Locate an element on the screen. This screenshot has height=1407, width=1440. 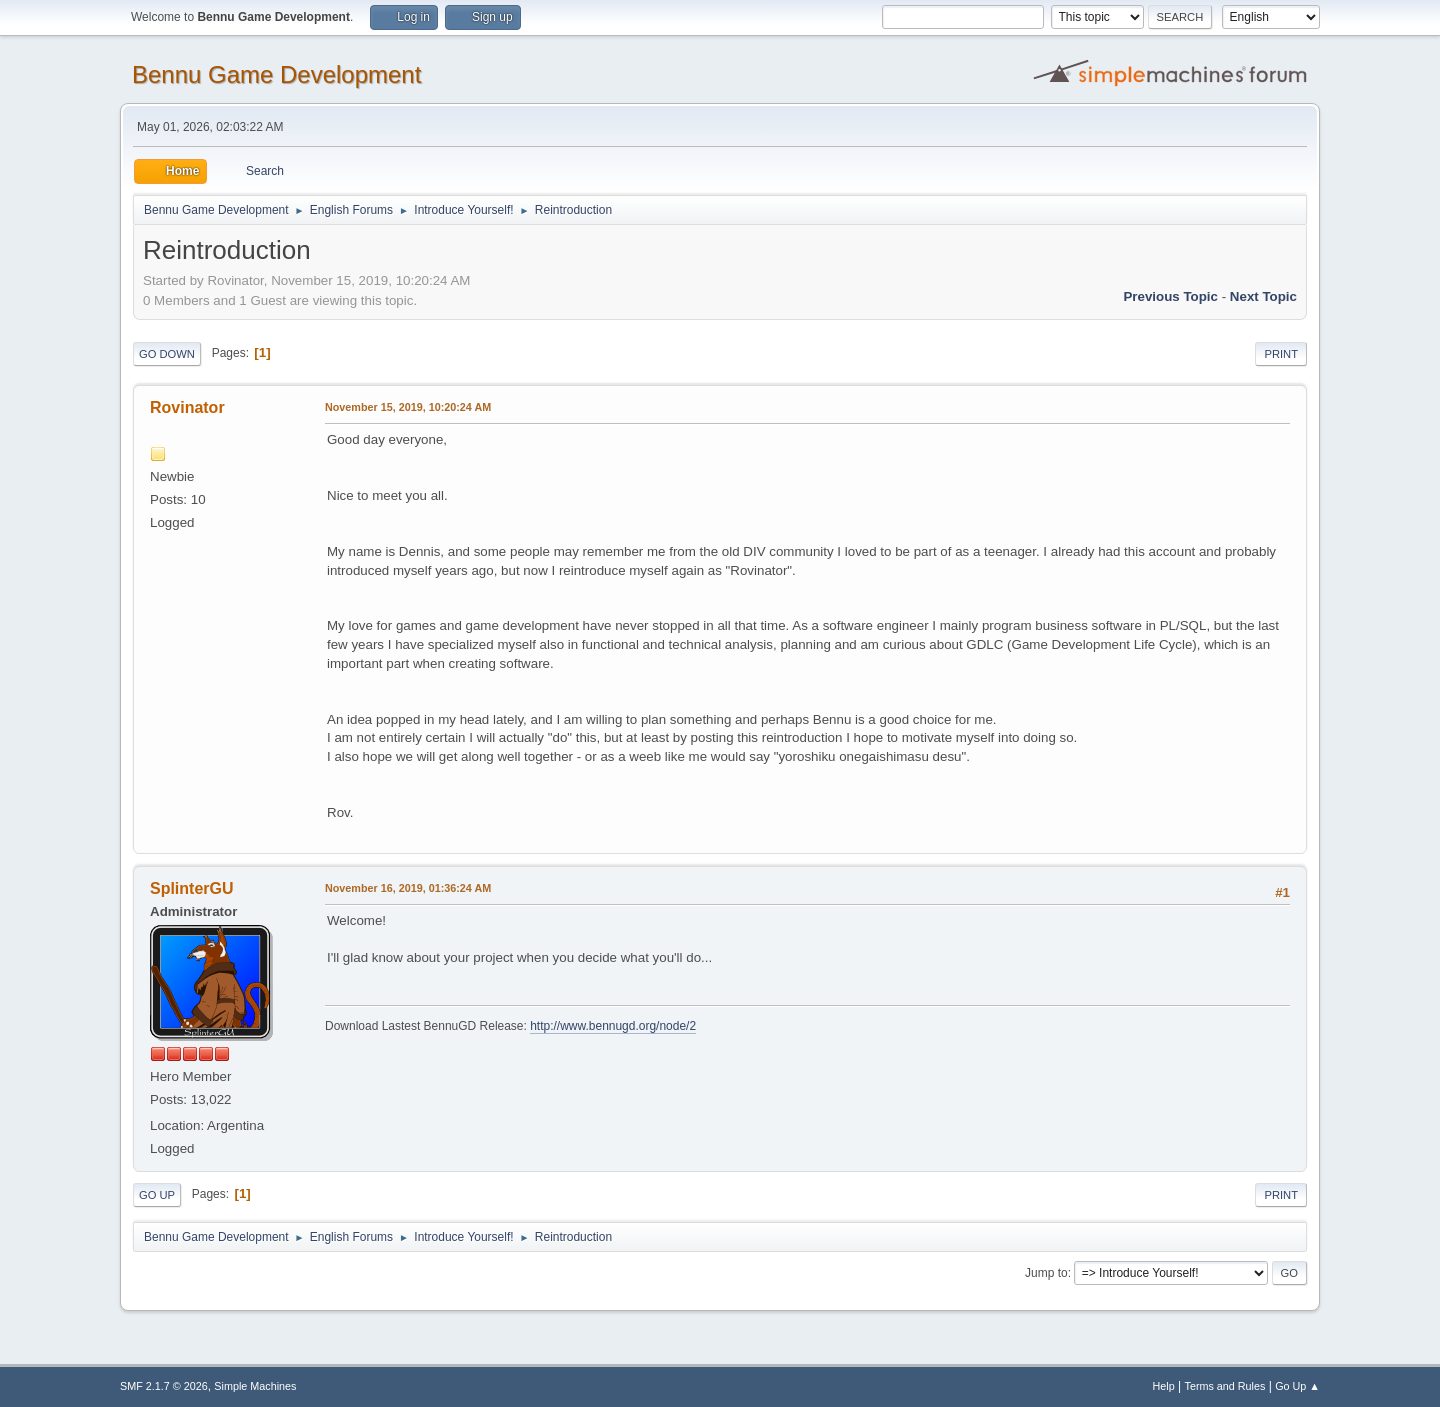
SMF 2.1.7 © 2026 is located at coordinates (164, 1386).